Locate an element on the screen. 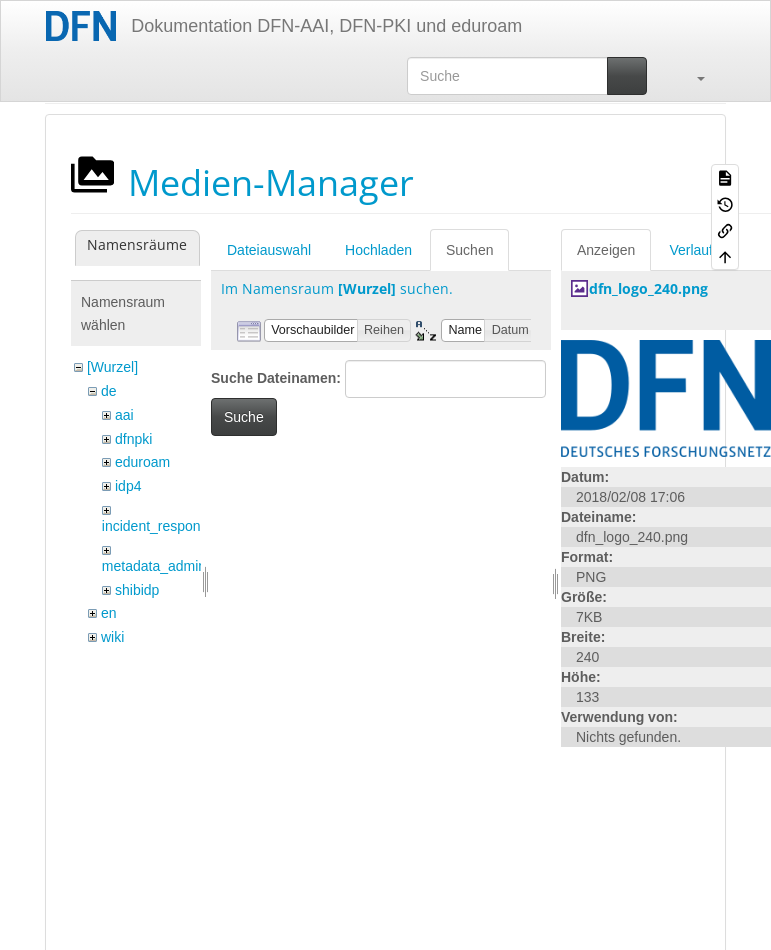 The width and height of the screenshot is (771, 950). de is located at coordinates (109, 391).